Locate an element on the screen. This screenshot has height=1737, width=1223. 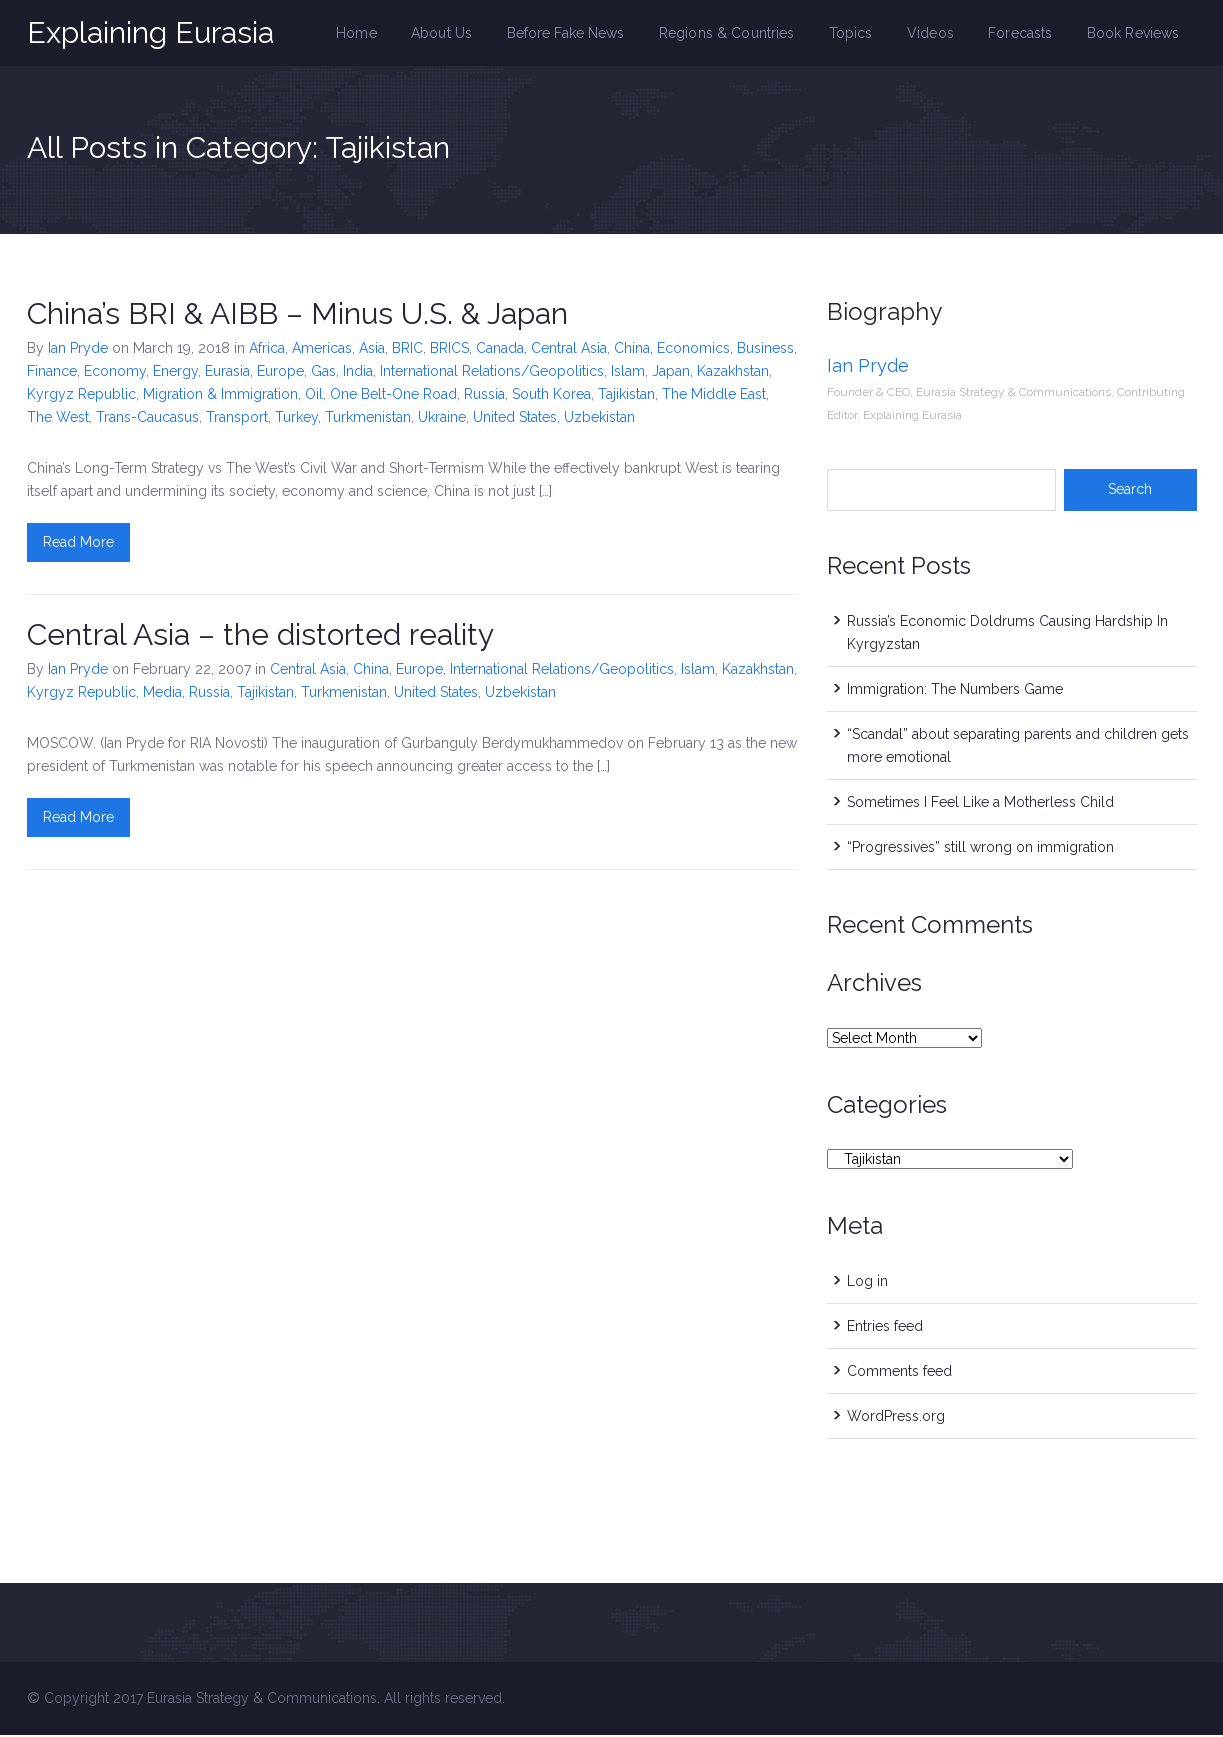
Entries feed is located at coordinates (885, 1328).